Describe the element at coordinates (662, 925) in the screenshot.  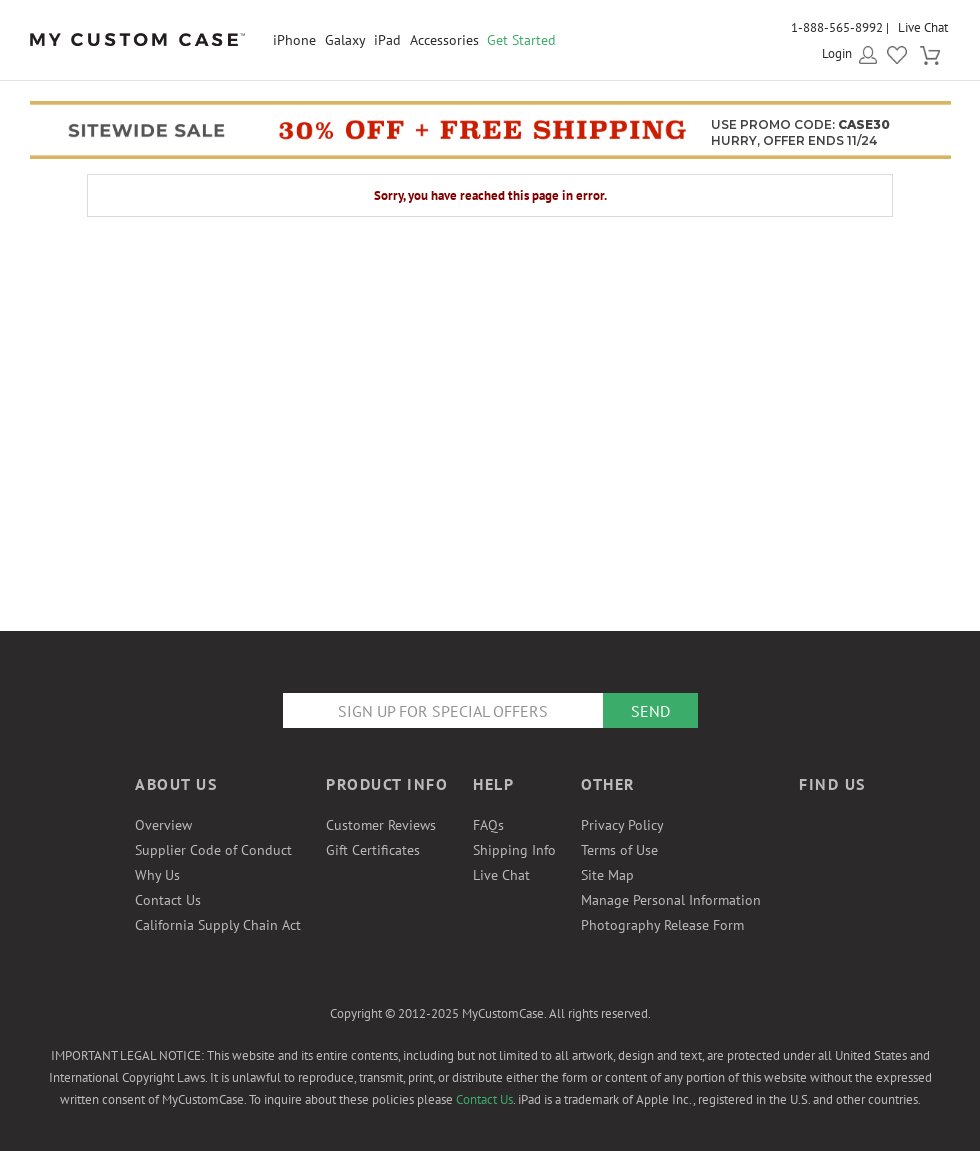
I see `Photography Release Form` at that location.